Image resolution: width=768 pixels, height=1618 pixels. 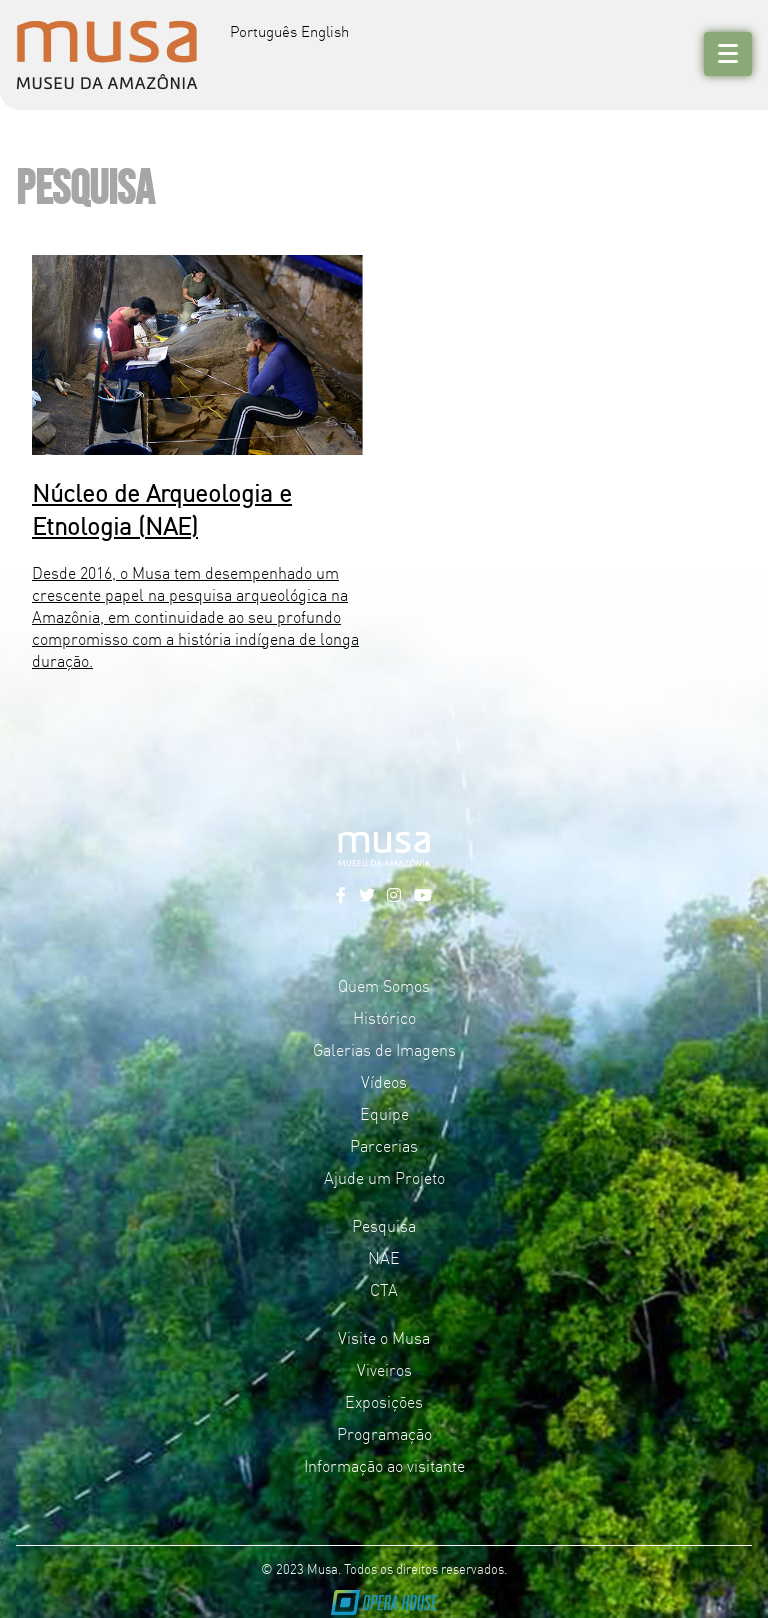 What do you see at coordinates (384, 1177) in the screenshot?
I see `Ajude um Projeto` at bounding box center [384, 1177].